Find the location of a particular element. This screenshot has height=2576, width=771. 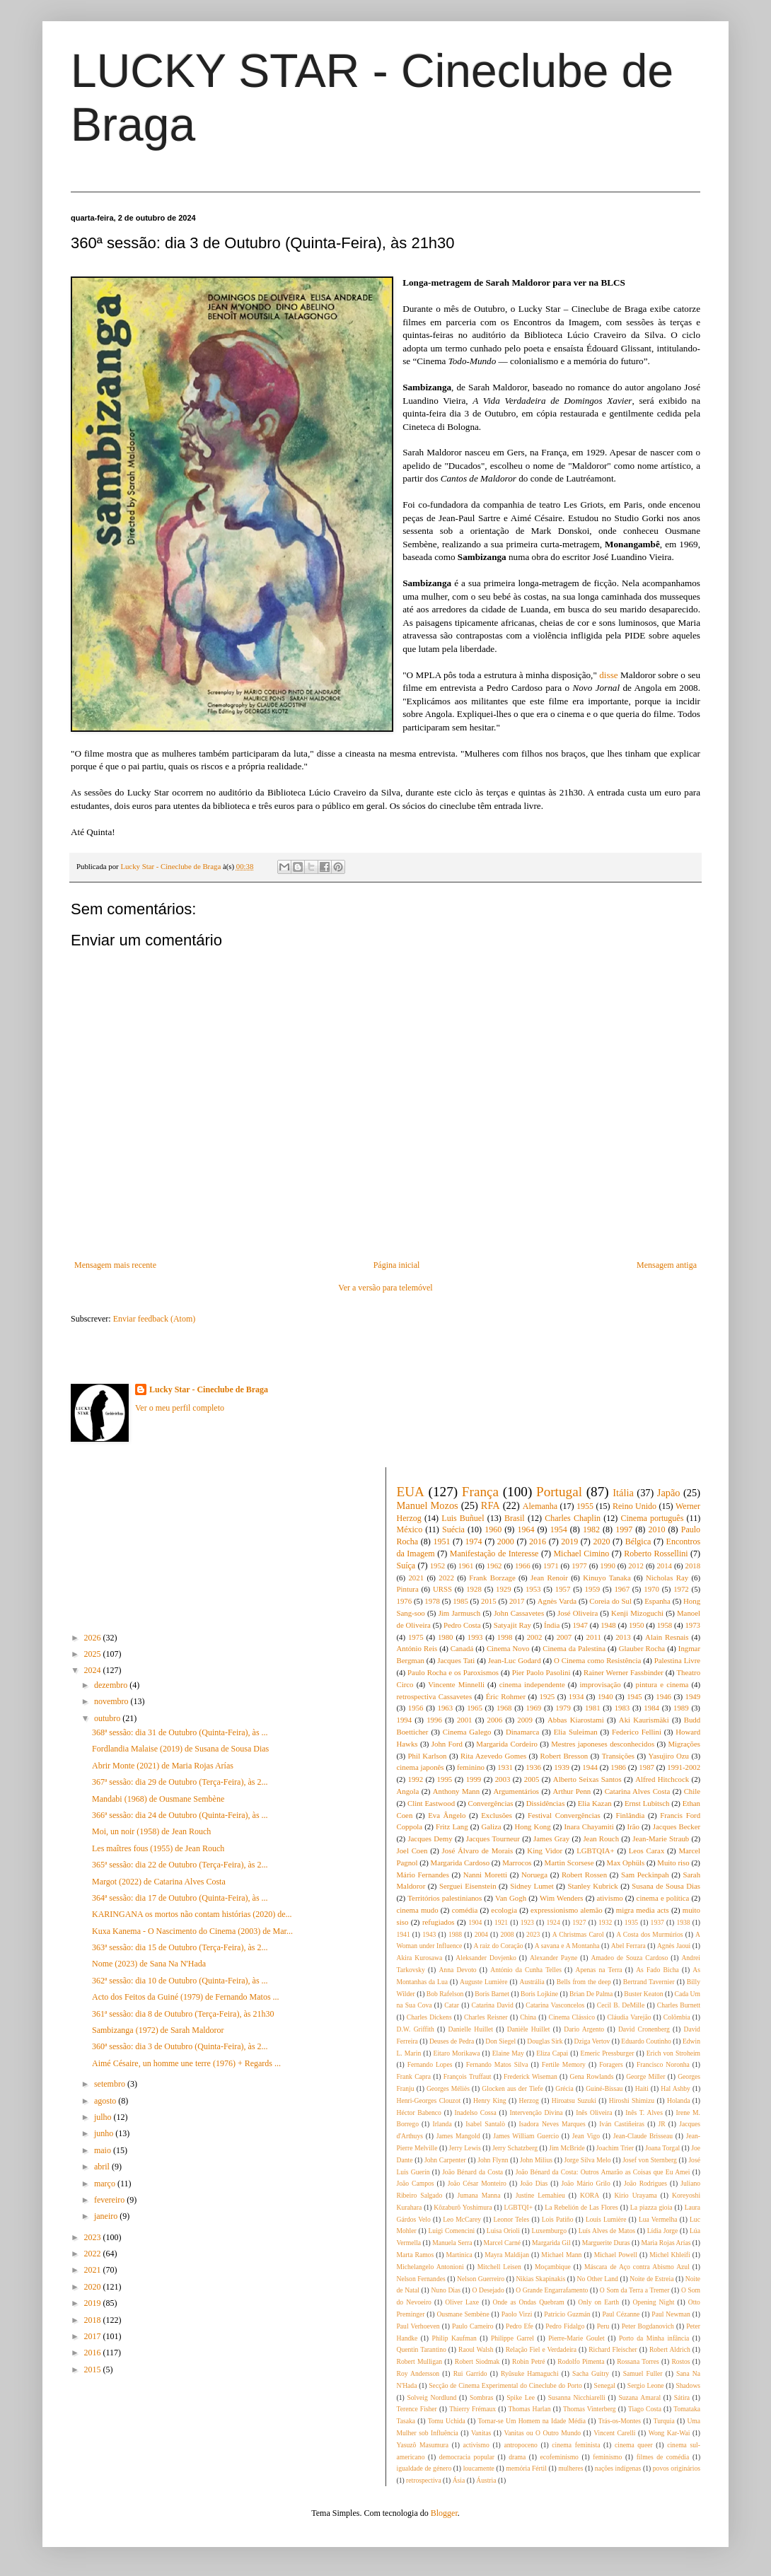

Martin Scorsese is located at coordinates (569, 1862).